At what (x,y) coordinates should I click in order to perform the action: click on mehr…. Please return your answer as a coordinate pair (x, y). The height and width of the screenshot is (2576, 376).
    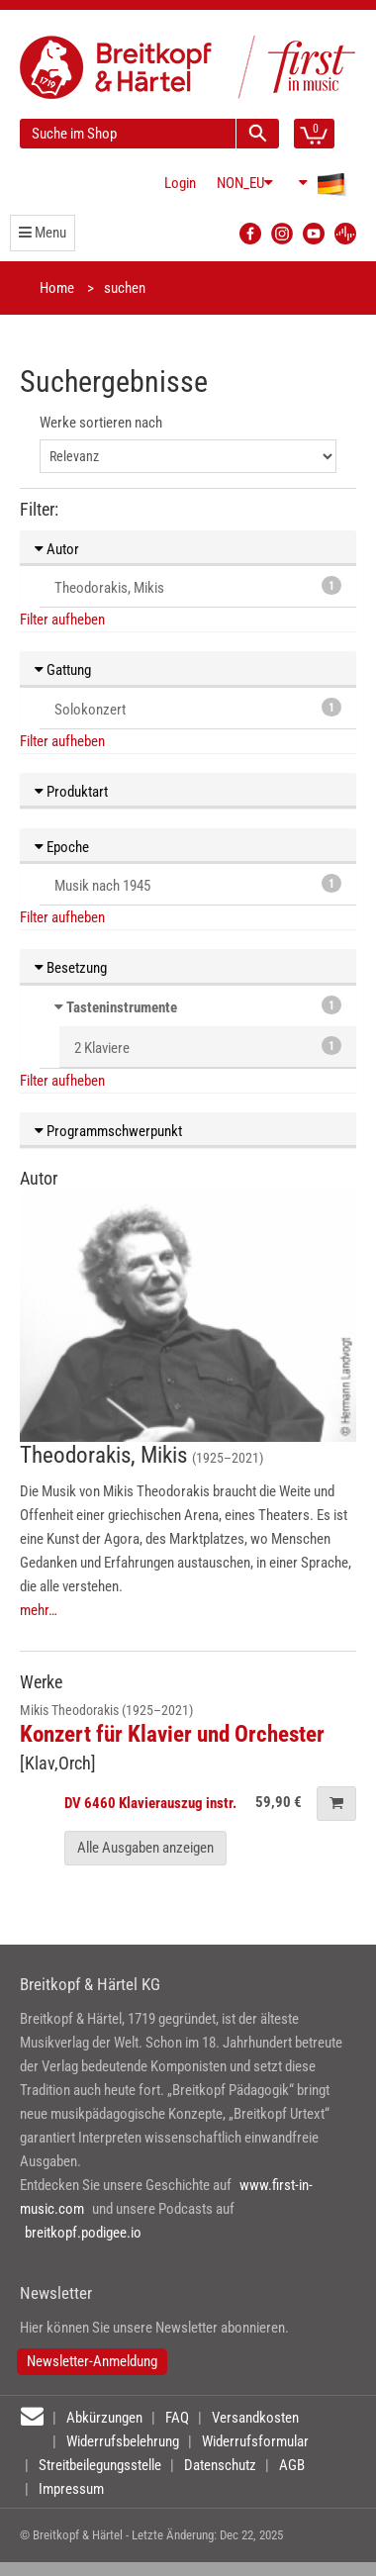
    Looking at the image, I should click on (38, 1610).